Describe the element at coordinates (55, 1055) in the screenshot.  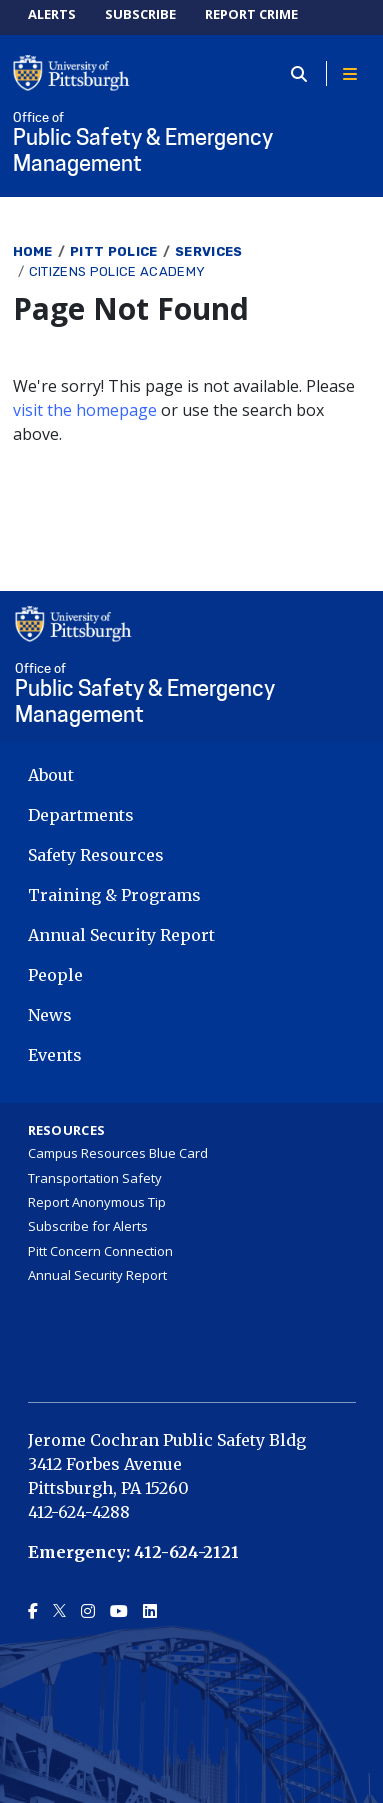
I see `Events` at that location.